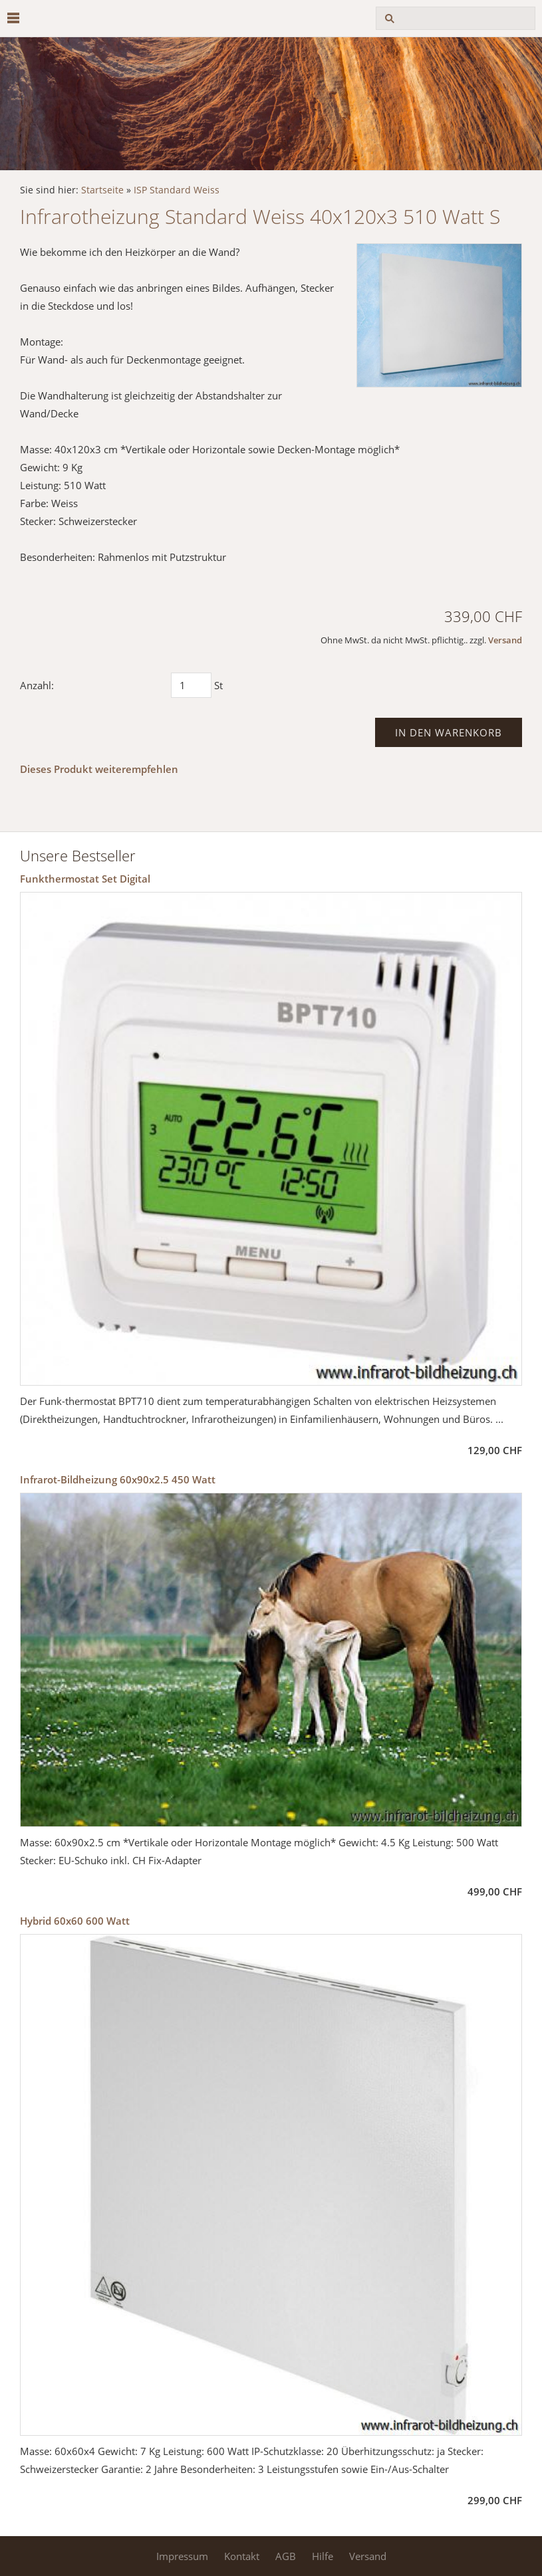 The image size is (542, 2576). Describe the element at coordinates (102, 190) in the screenshot. I see `Startseite` at that location.